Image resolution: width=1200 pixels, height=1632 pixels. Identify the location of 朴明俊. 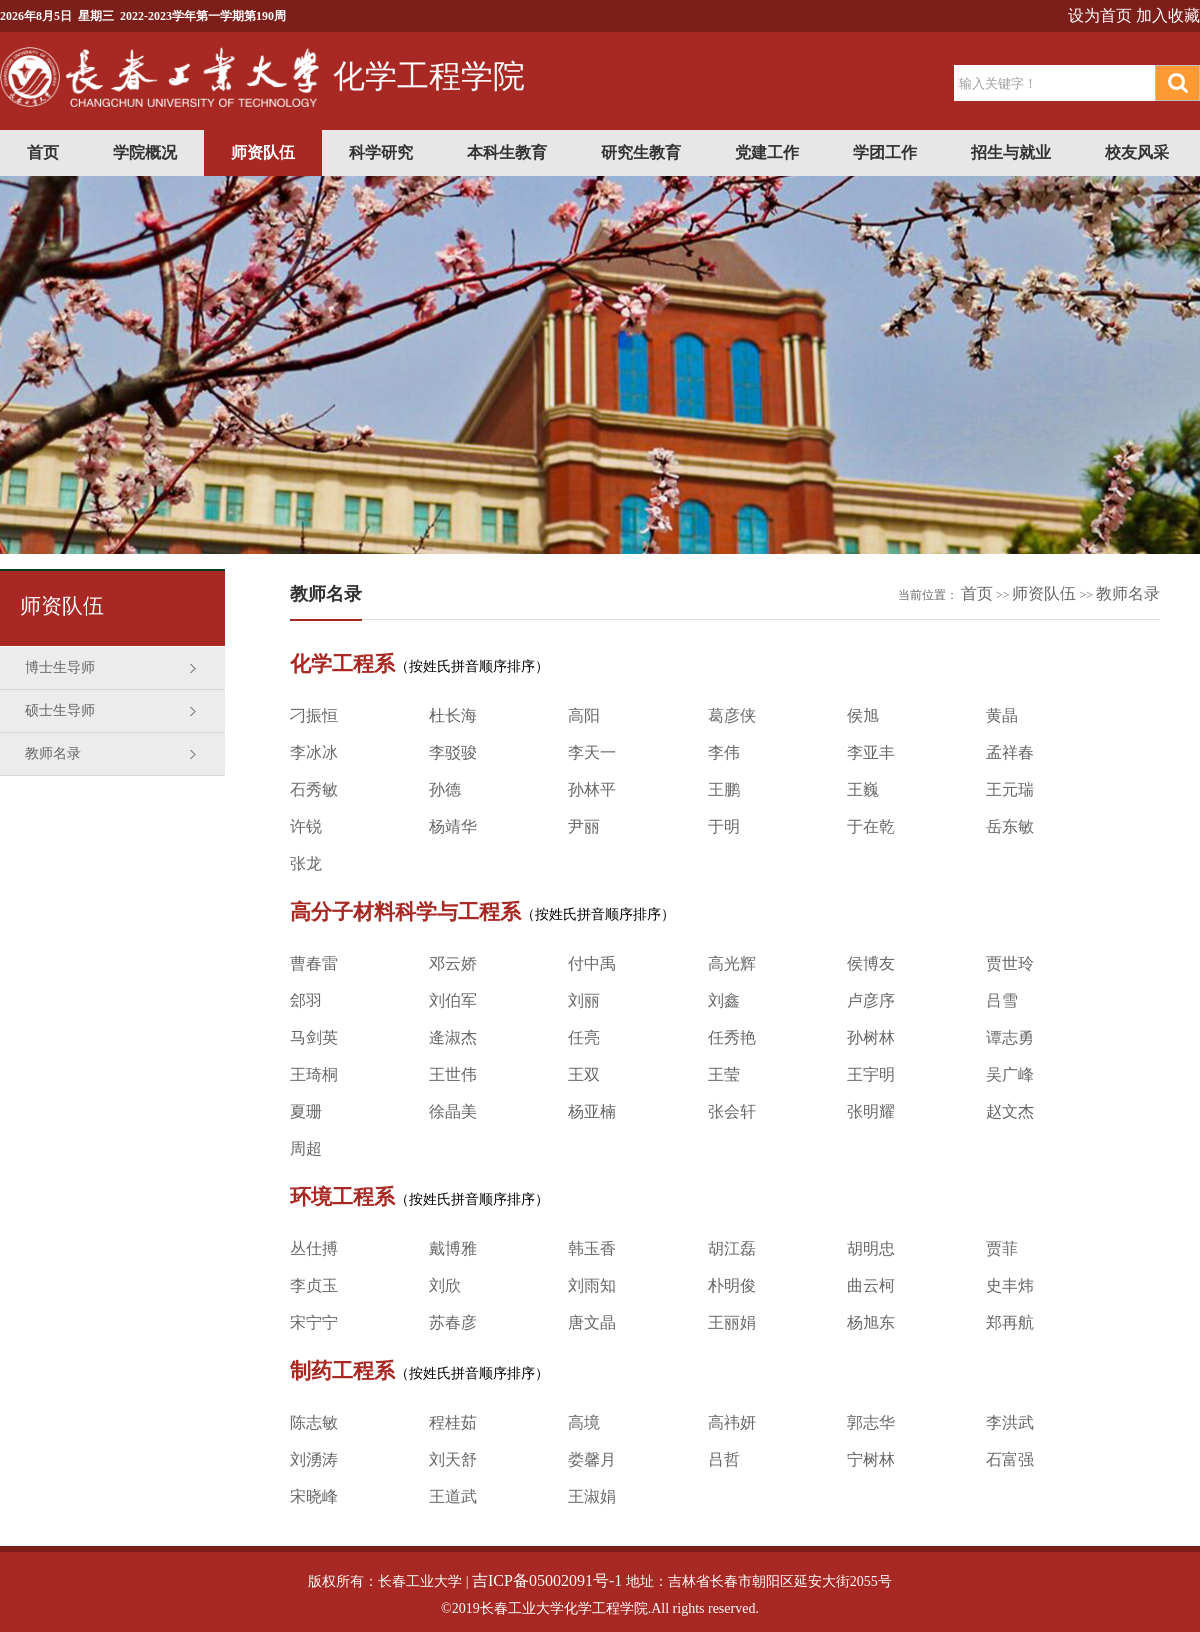
(732, 1285).